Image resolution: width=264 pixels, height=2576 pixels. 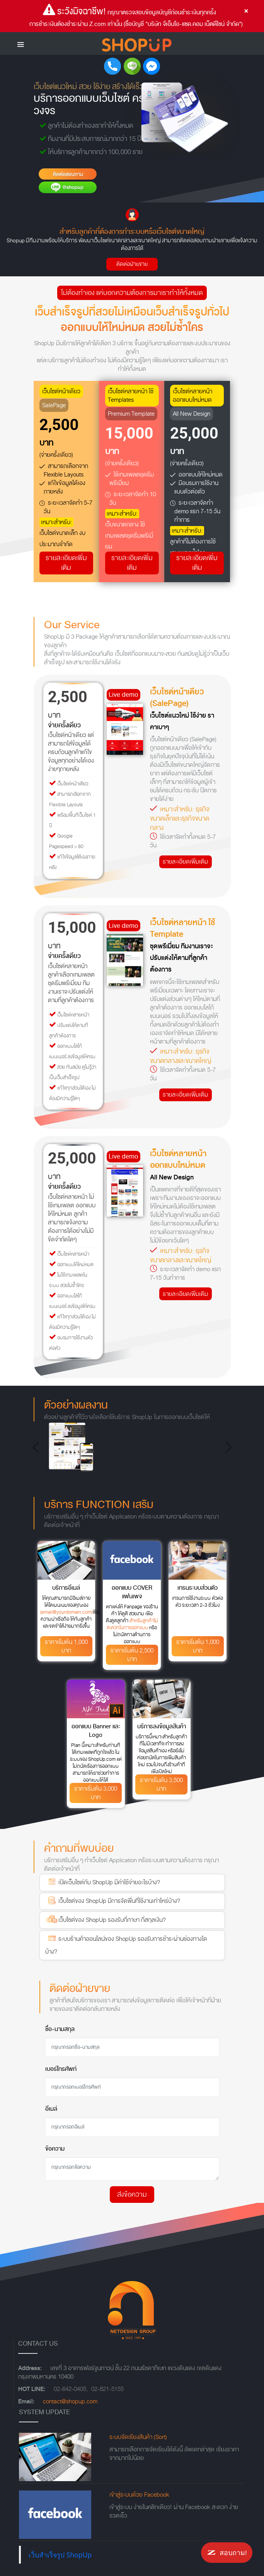 What do you see at coordinates (66, 563) in the screenshot?
I see `รายละเอียดเพิ่มเติม` at bounding box center [66, 563].